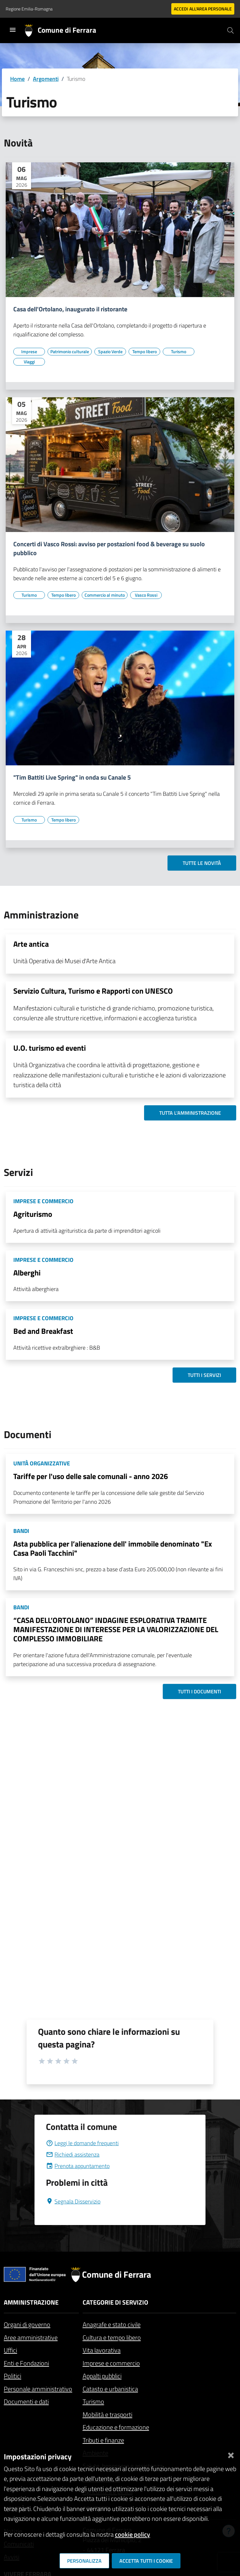  I want to click on [Vai all'elenco dei contenuti di tipo Tempo libero], so click(144, 351).